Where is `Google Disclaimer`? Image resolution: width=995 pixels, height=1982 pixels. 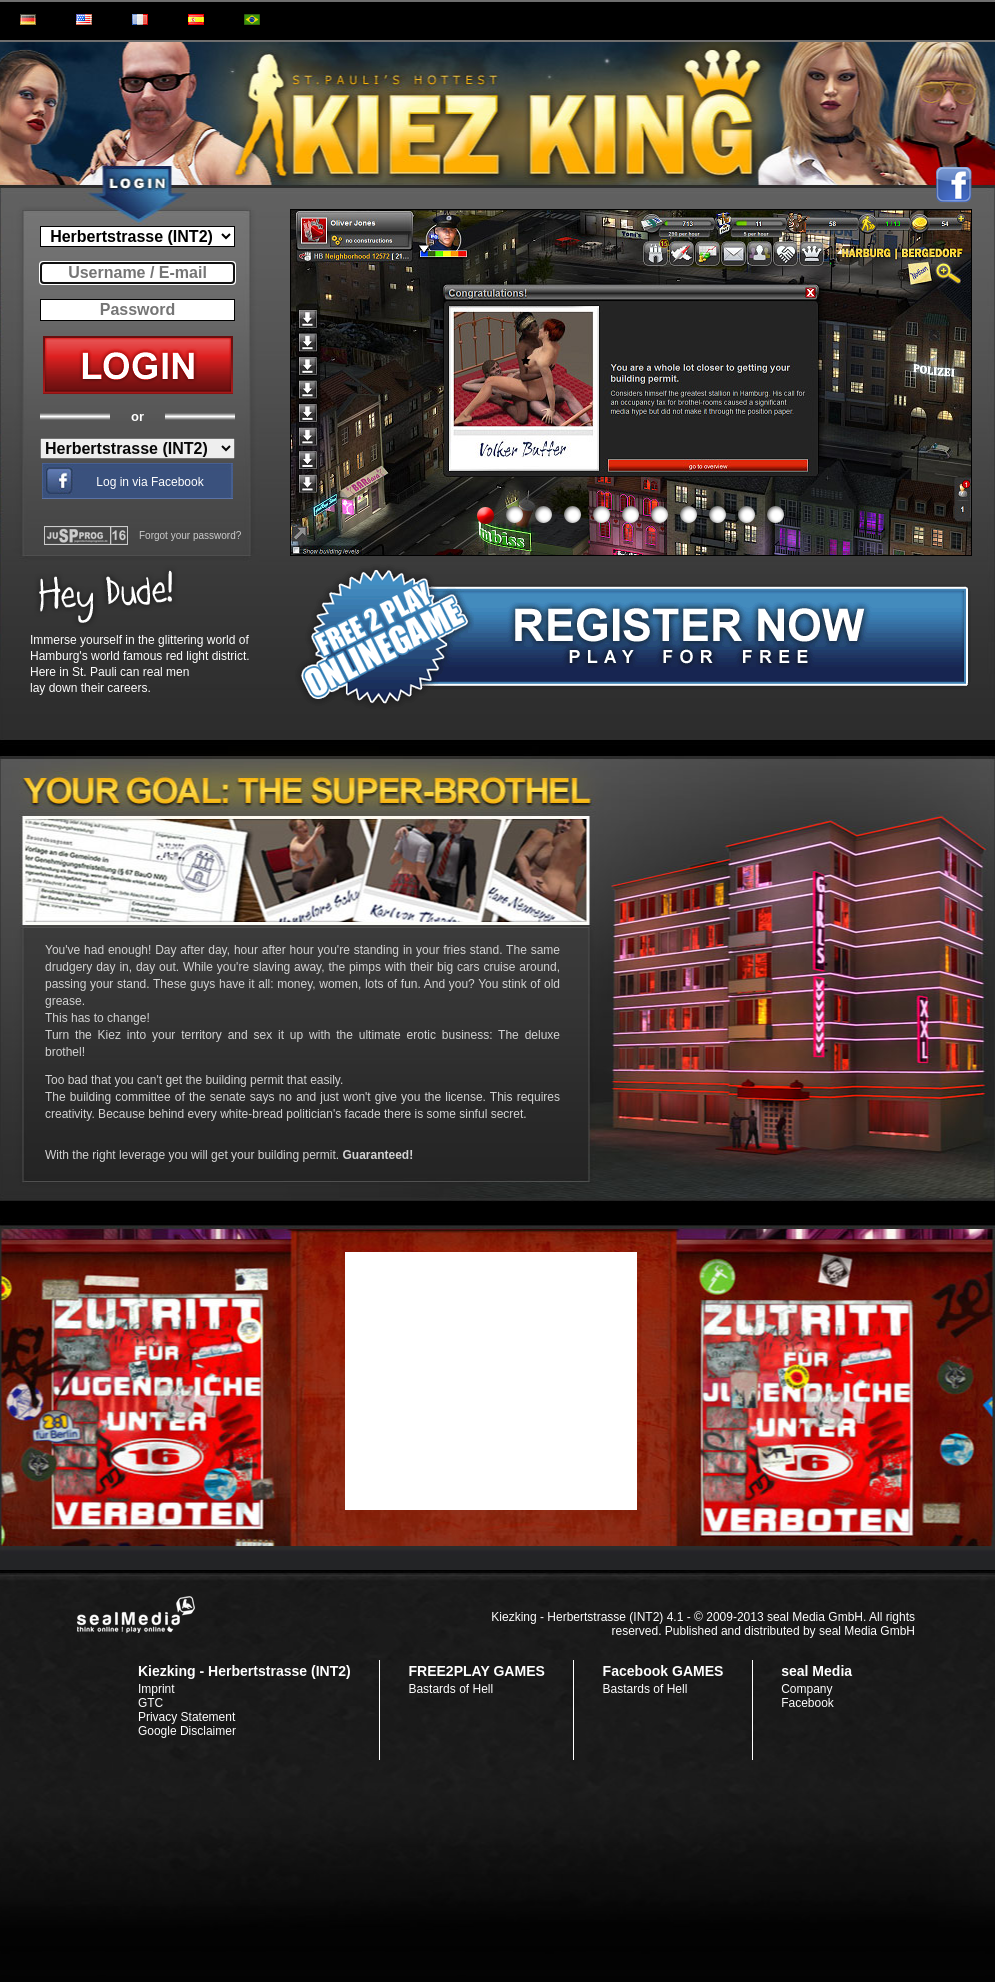 Google Disclaimer is located at coordinates (187, 1731).